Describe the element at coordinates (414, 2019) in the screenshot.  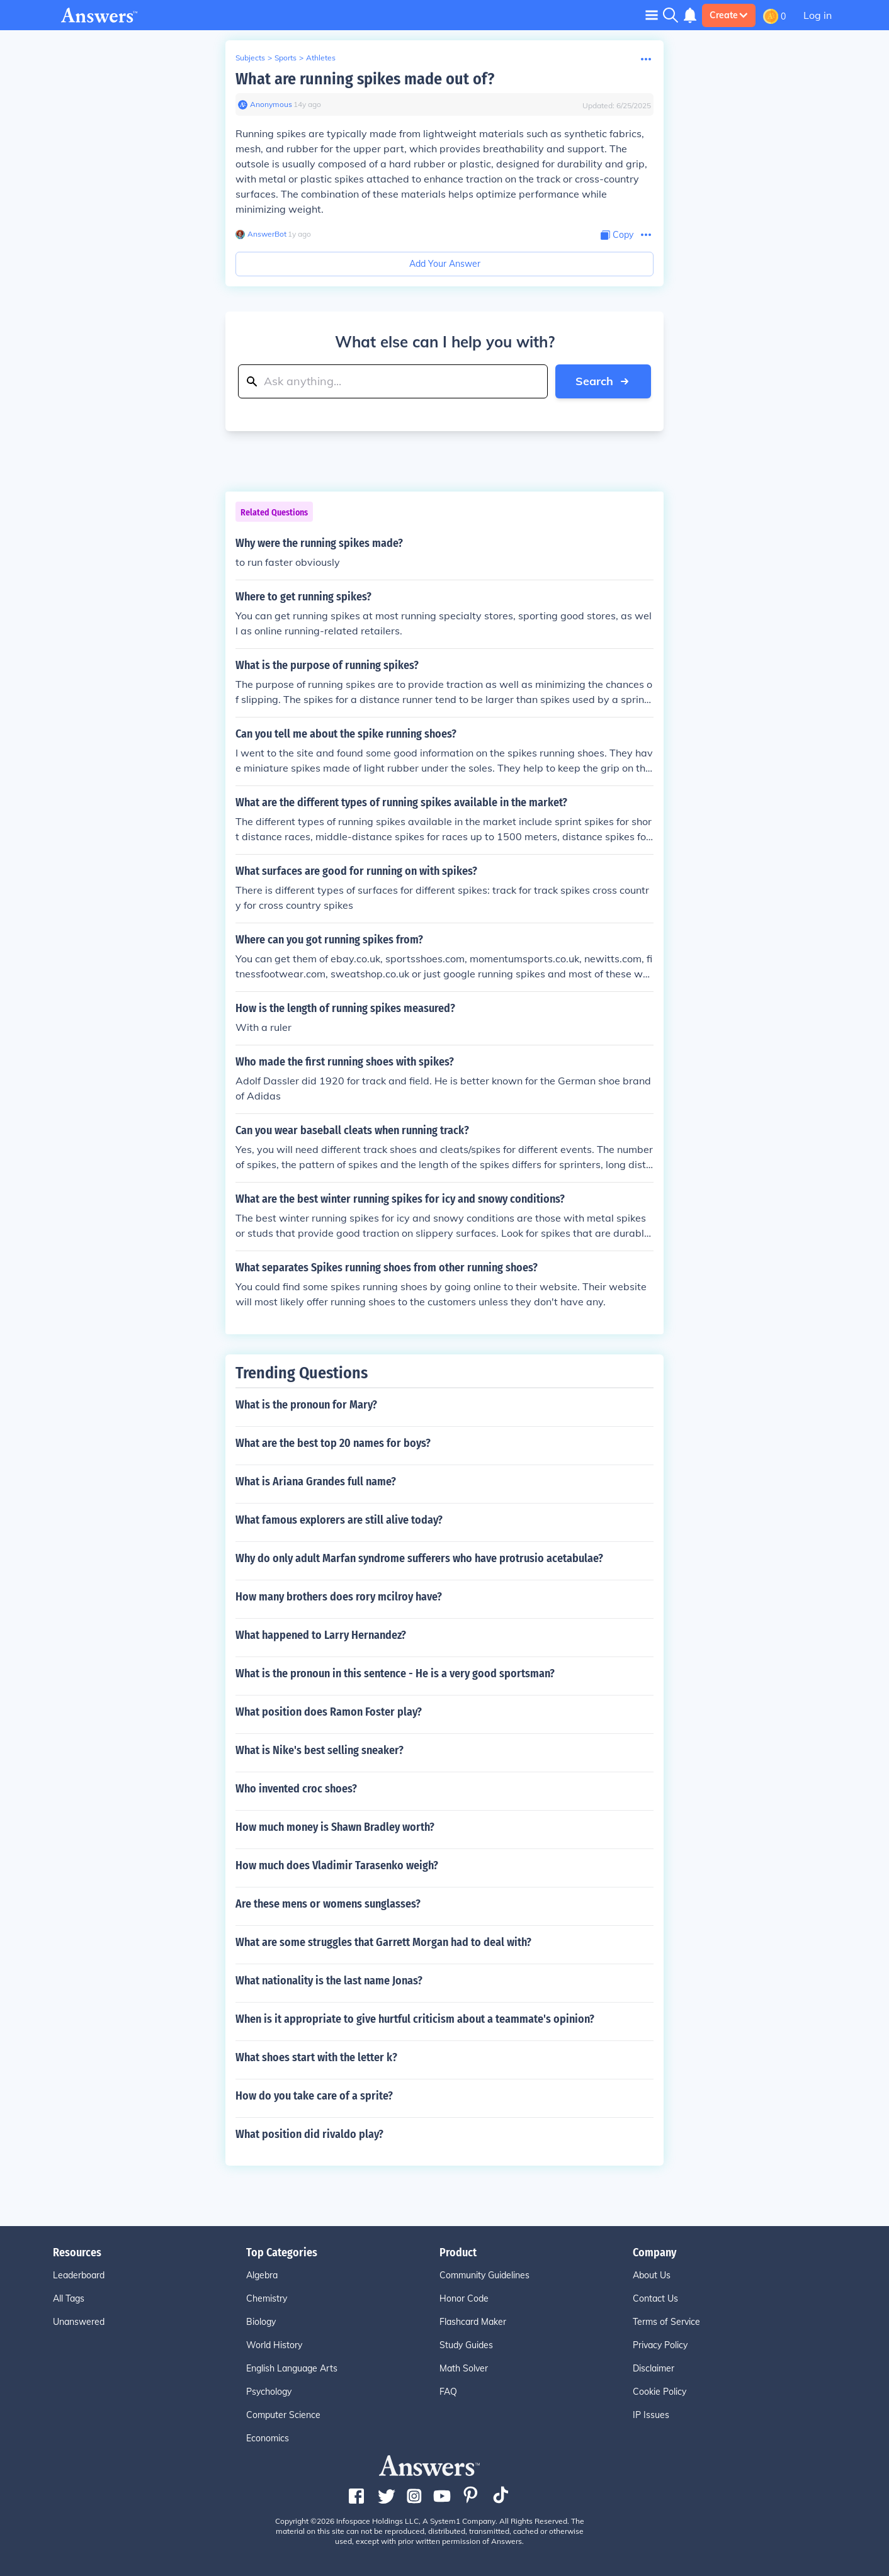
I see `When is it appropriate to give hurtful criticism about a teammate's opinion?` at that location.